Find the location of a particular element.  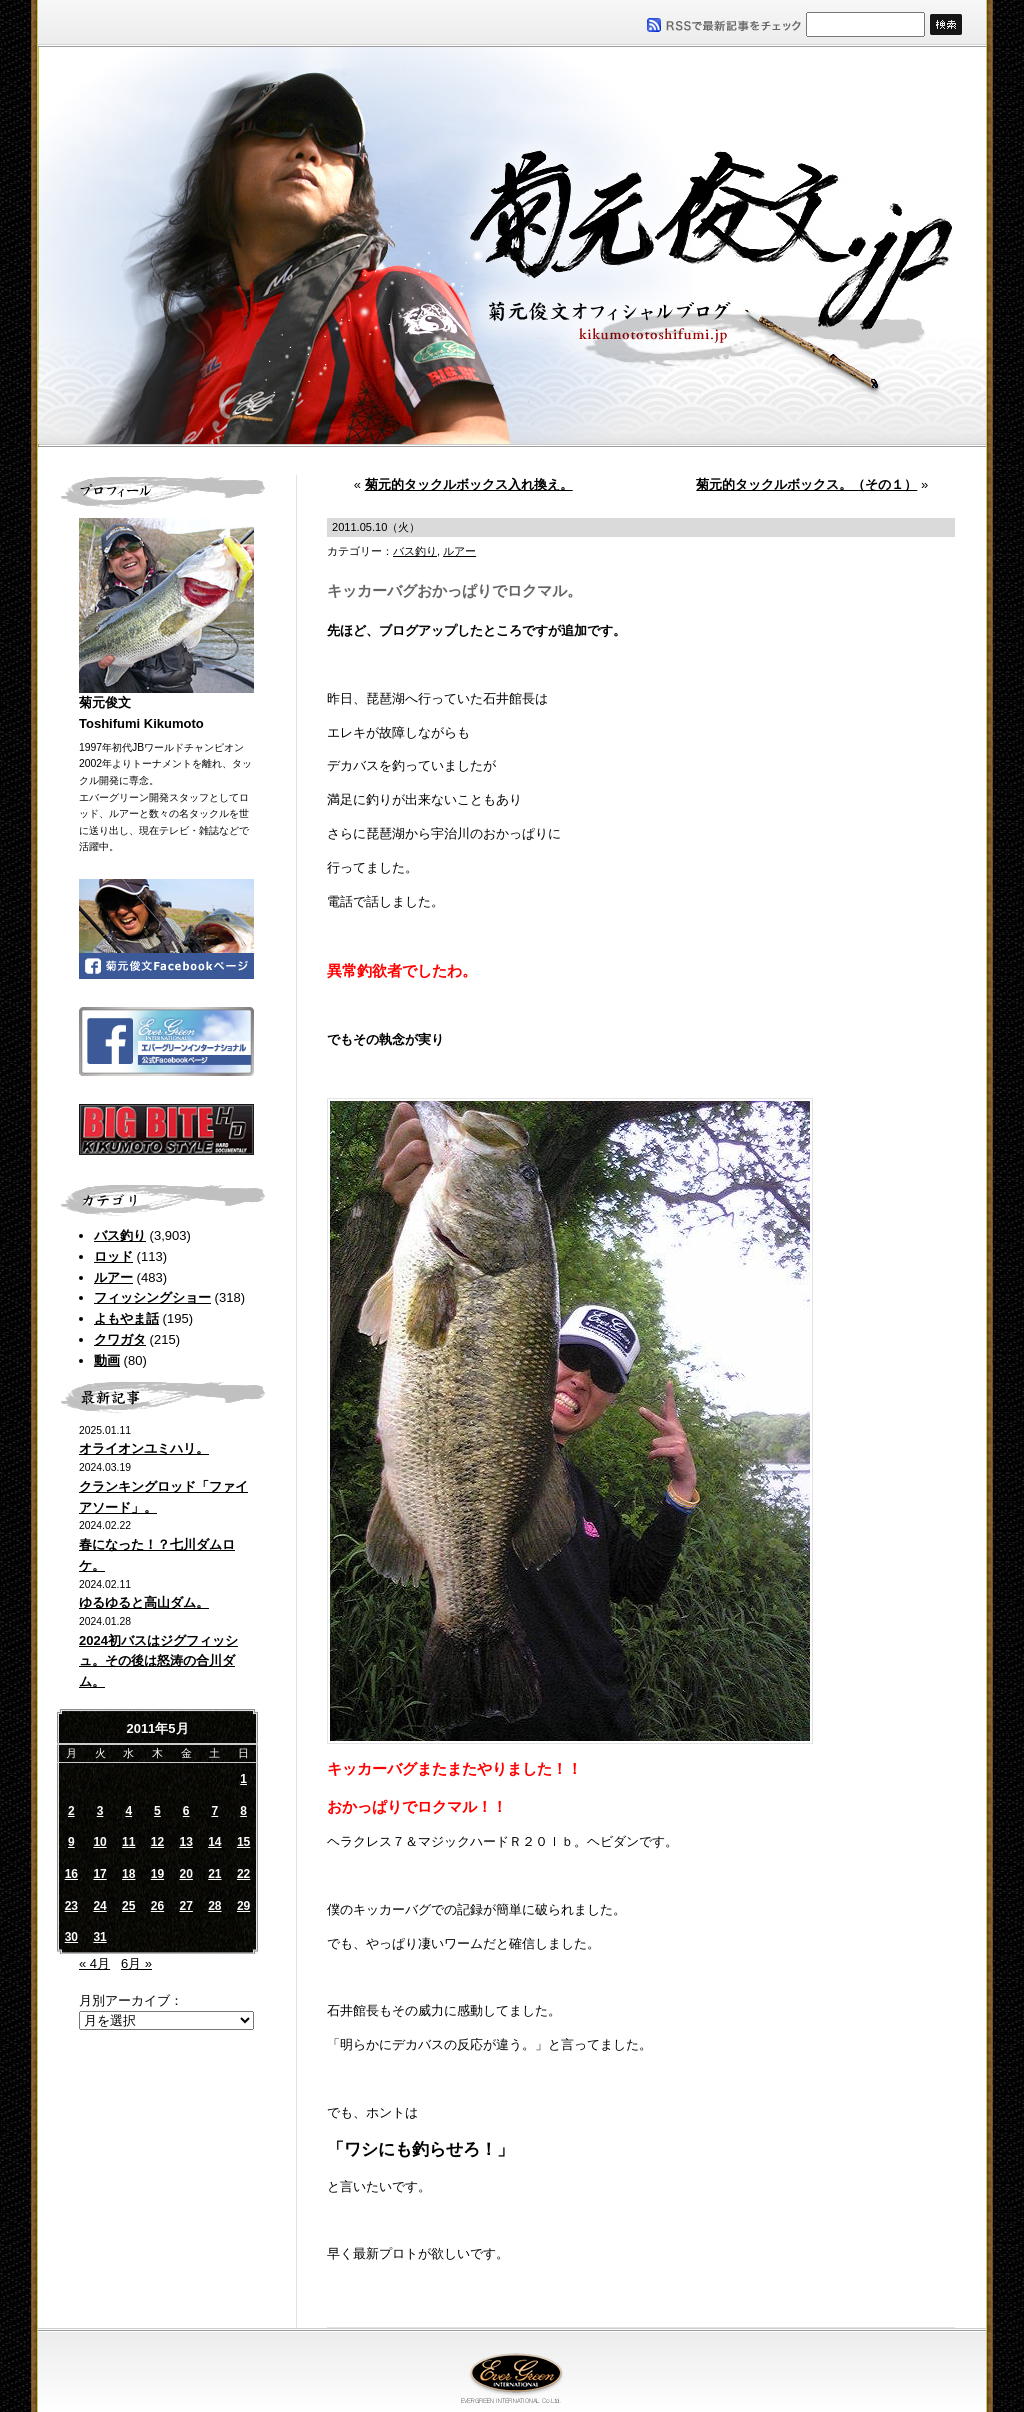

2024初バスはジグフィッシュ。その後は怒涛の合川ダム。 is located at coordinates (158, 1661).